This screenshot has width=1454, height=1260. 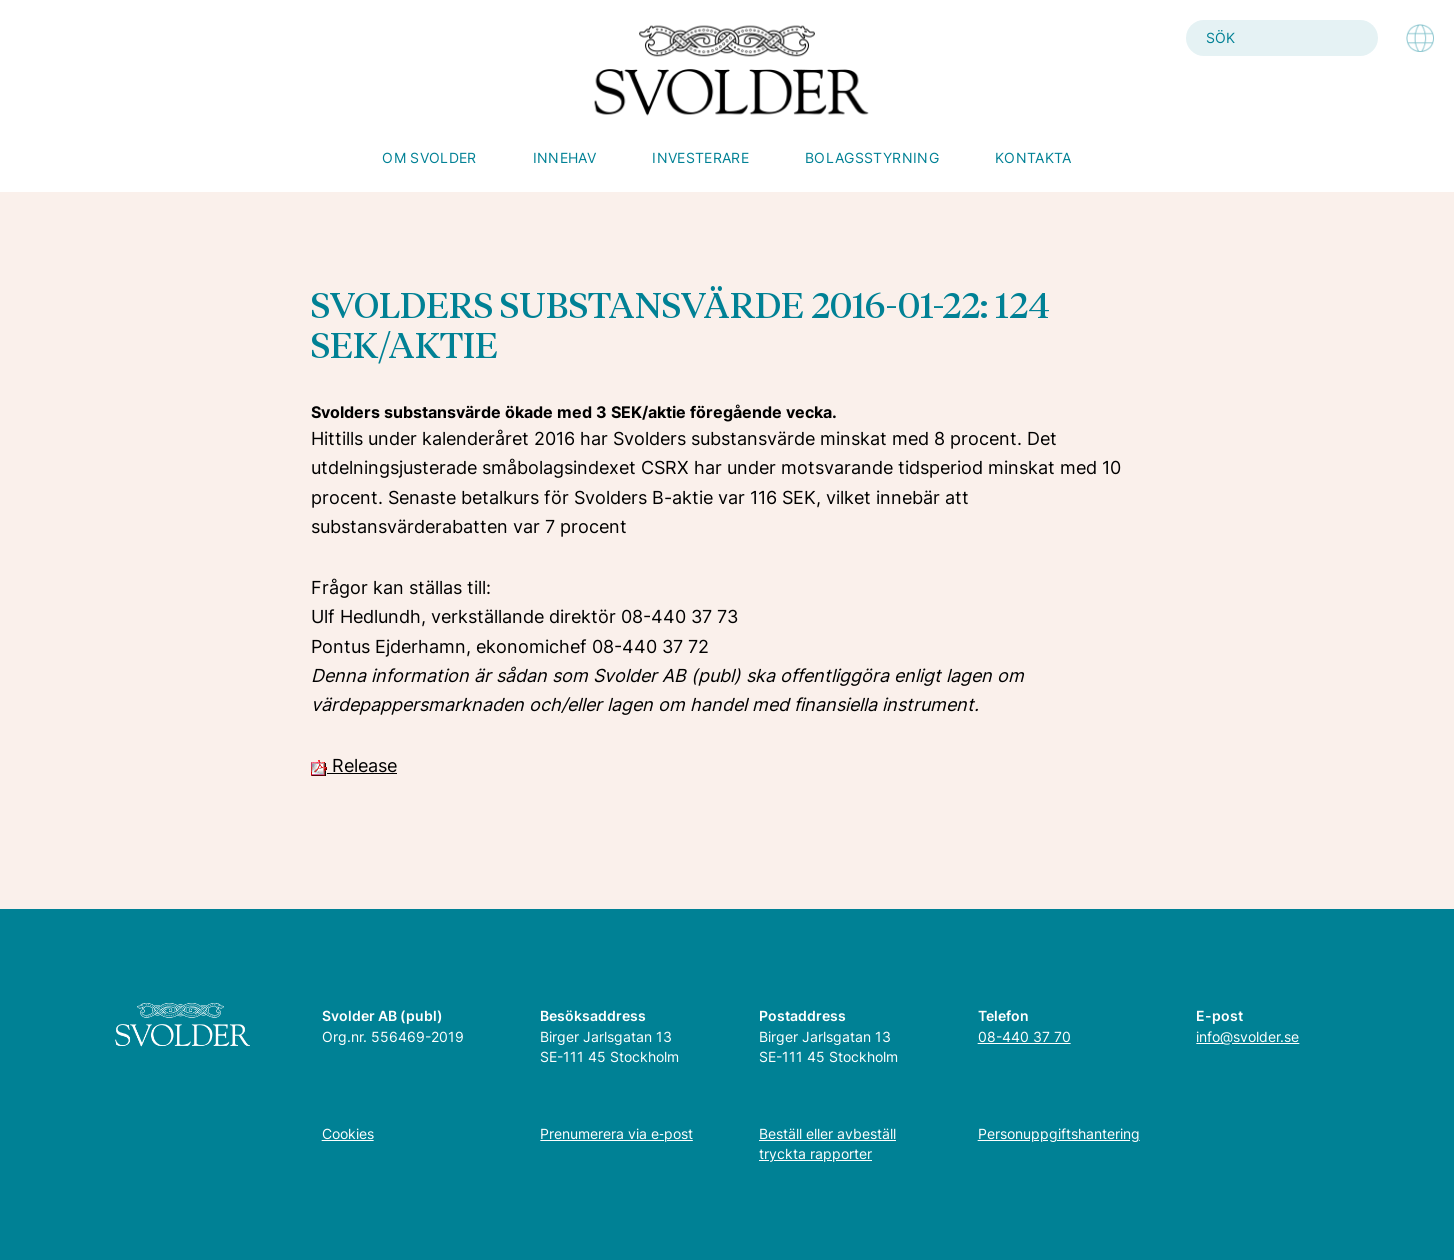 I want to click on Prenumerera via e‑post, so click(x=616, y=1133).